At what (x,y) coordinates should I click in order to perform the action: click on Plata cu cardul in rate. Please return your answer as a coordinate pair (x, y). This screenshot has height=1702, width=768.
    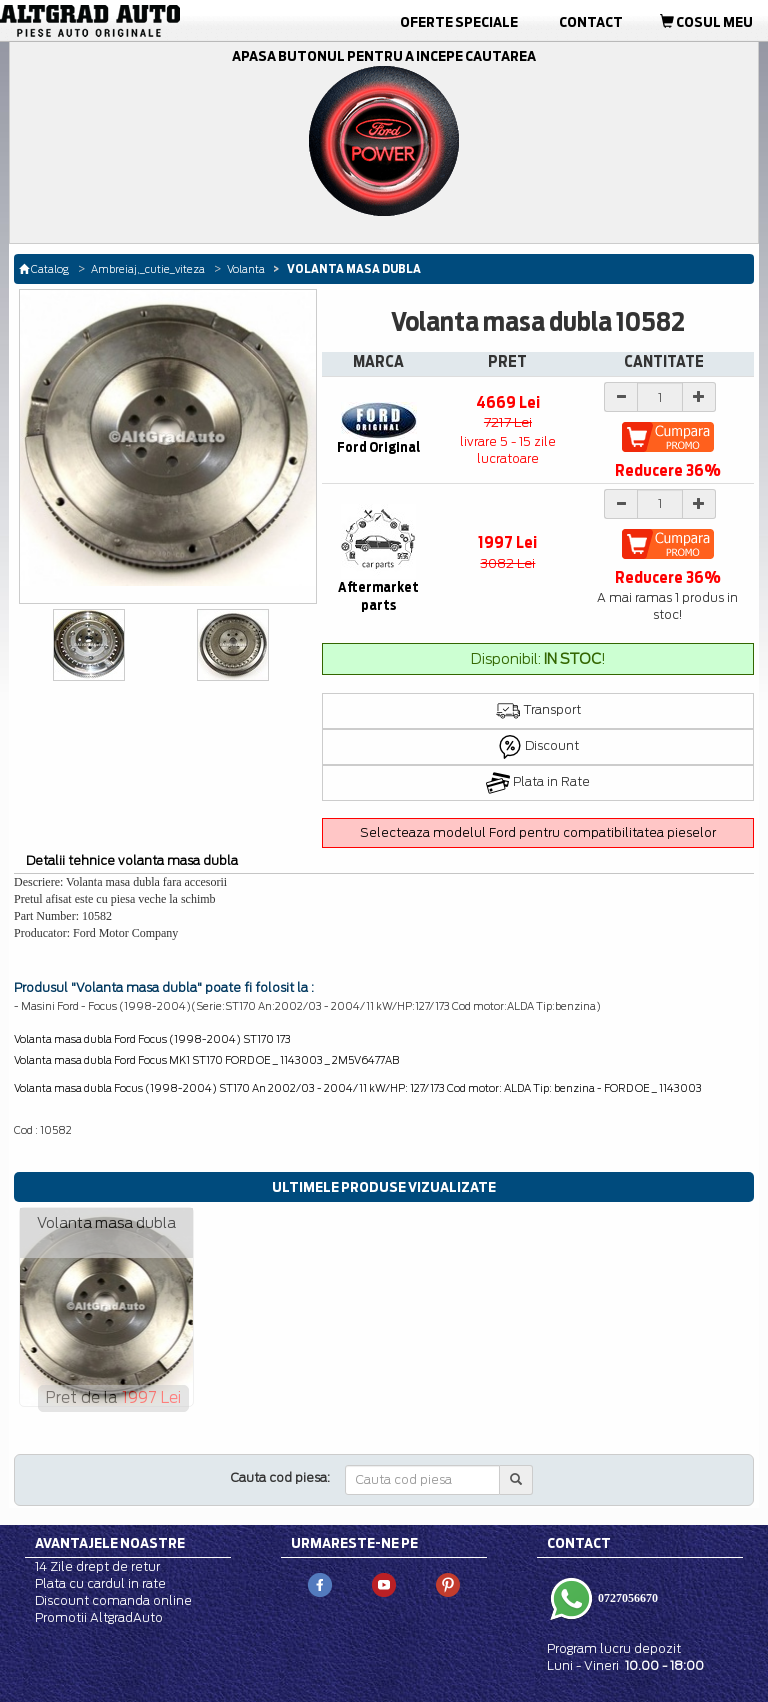
    Looking at the image, I should click on (100, 1583).